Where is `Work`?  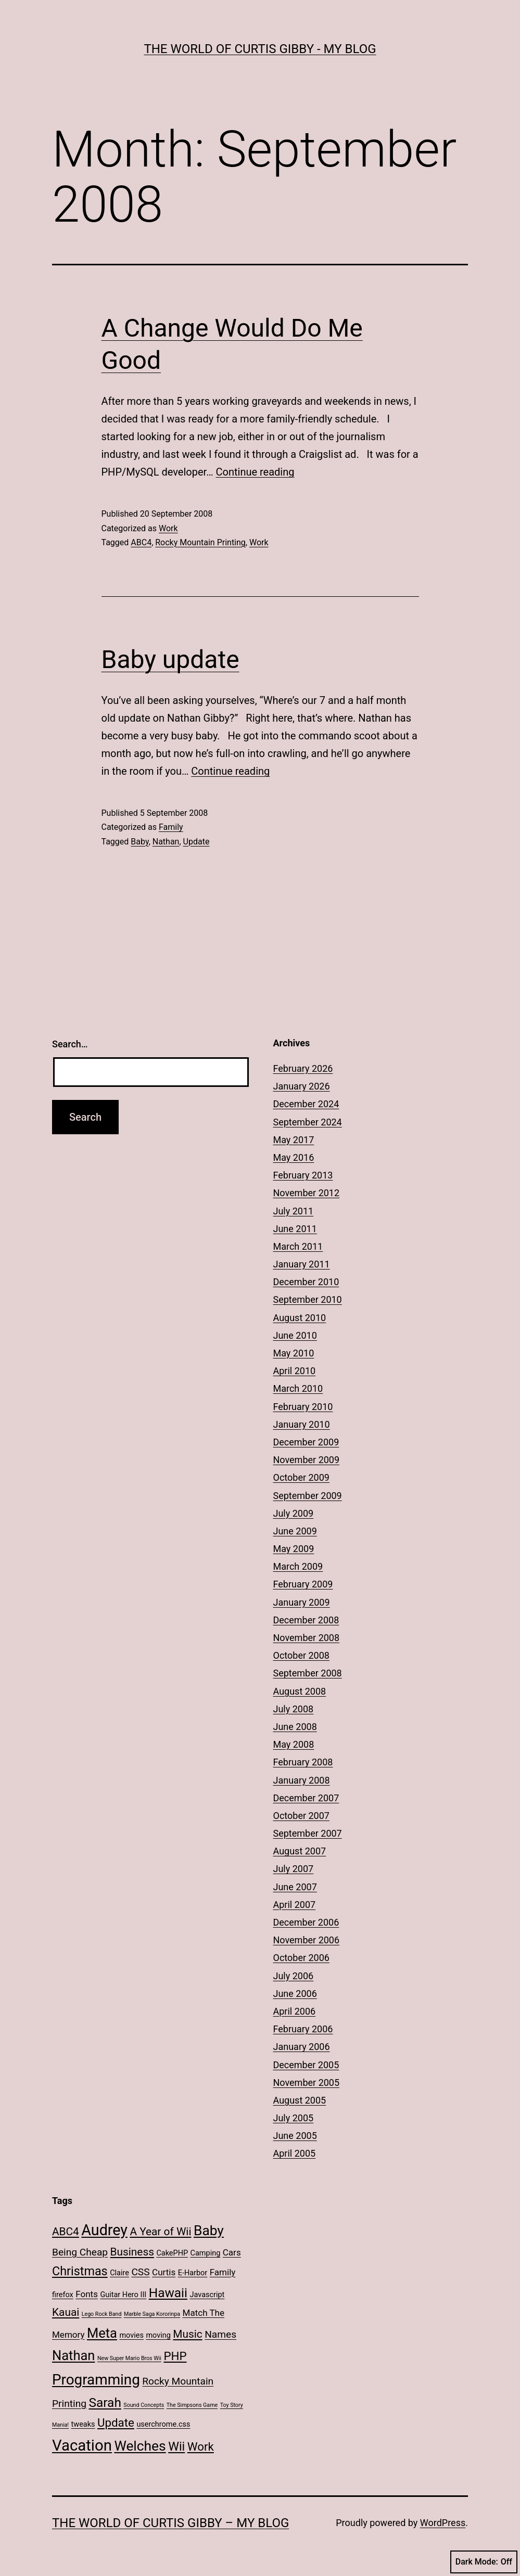
Work is located at coordinates (168, 528).